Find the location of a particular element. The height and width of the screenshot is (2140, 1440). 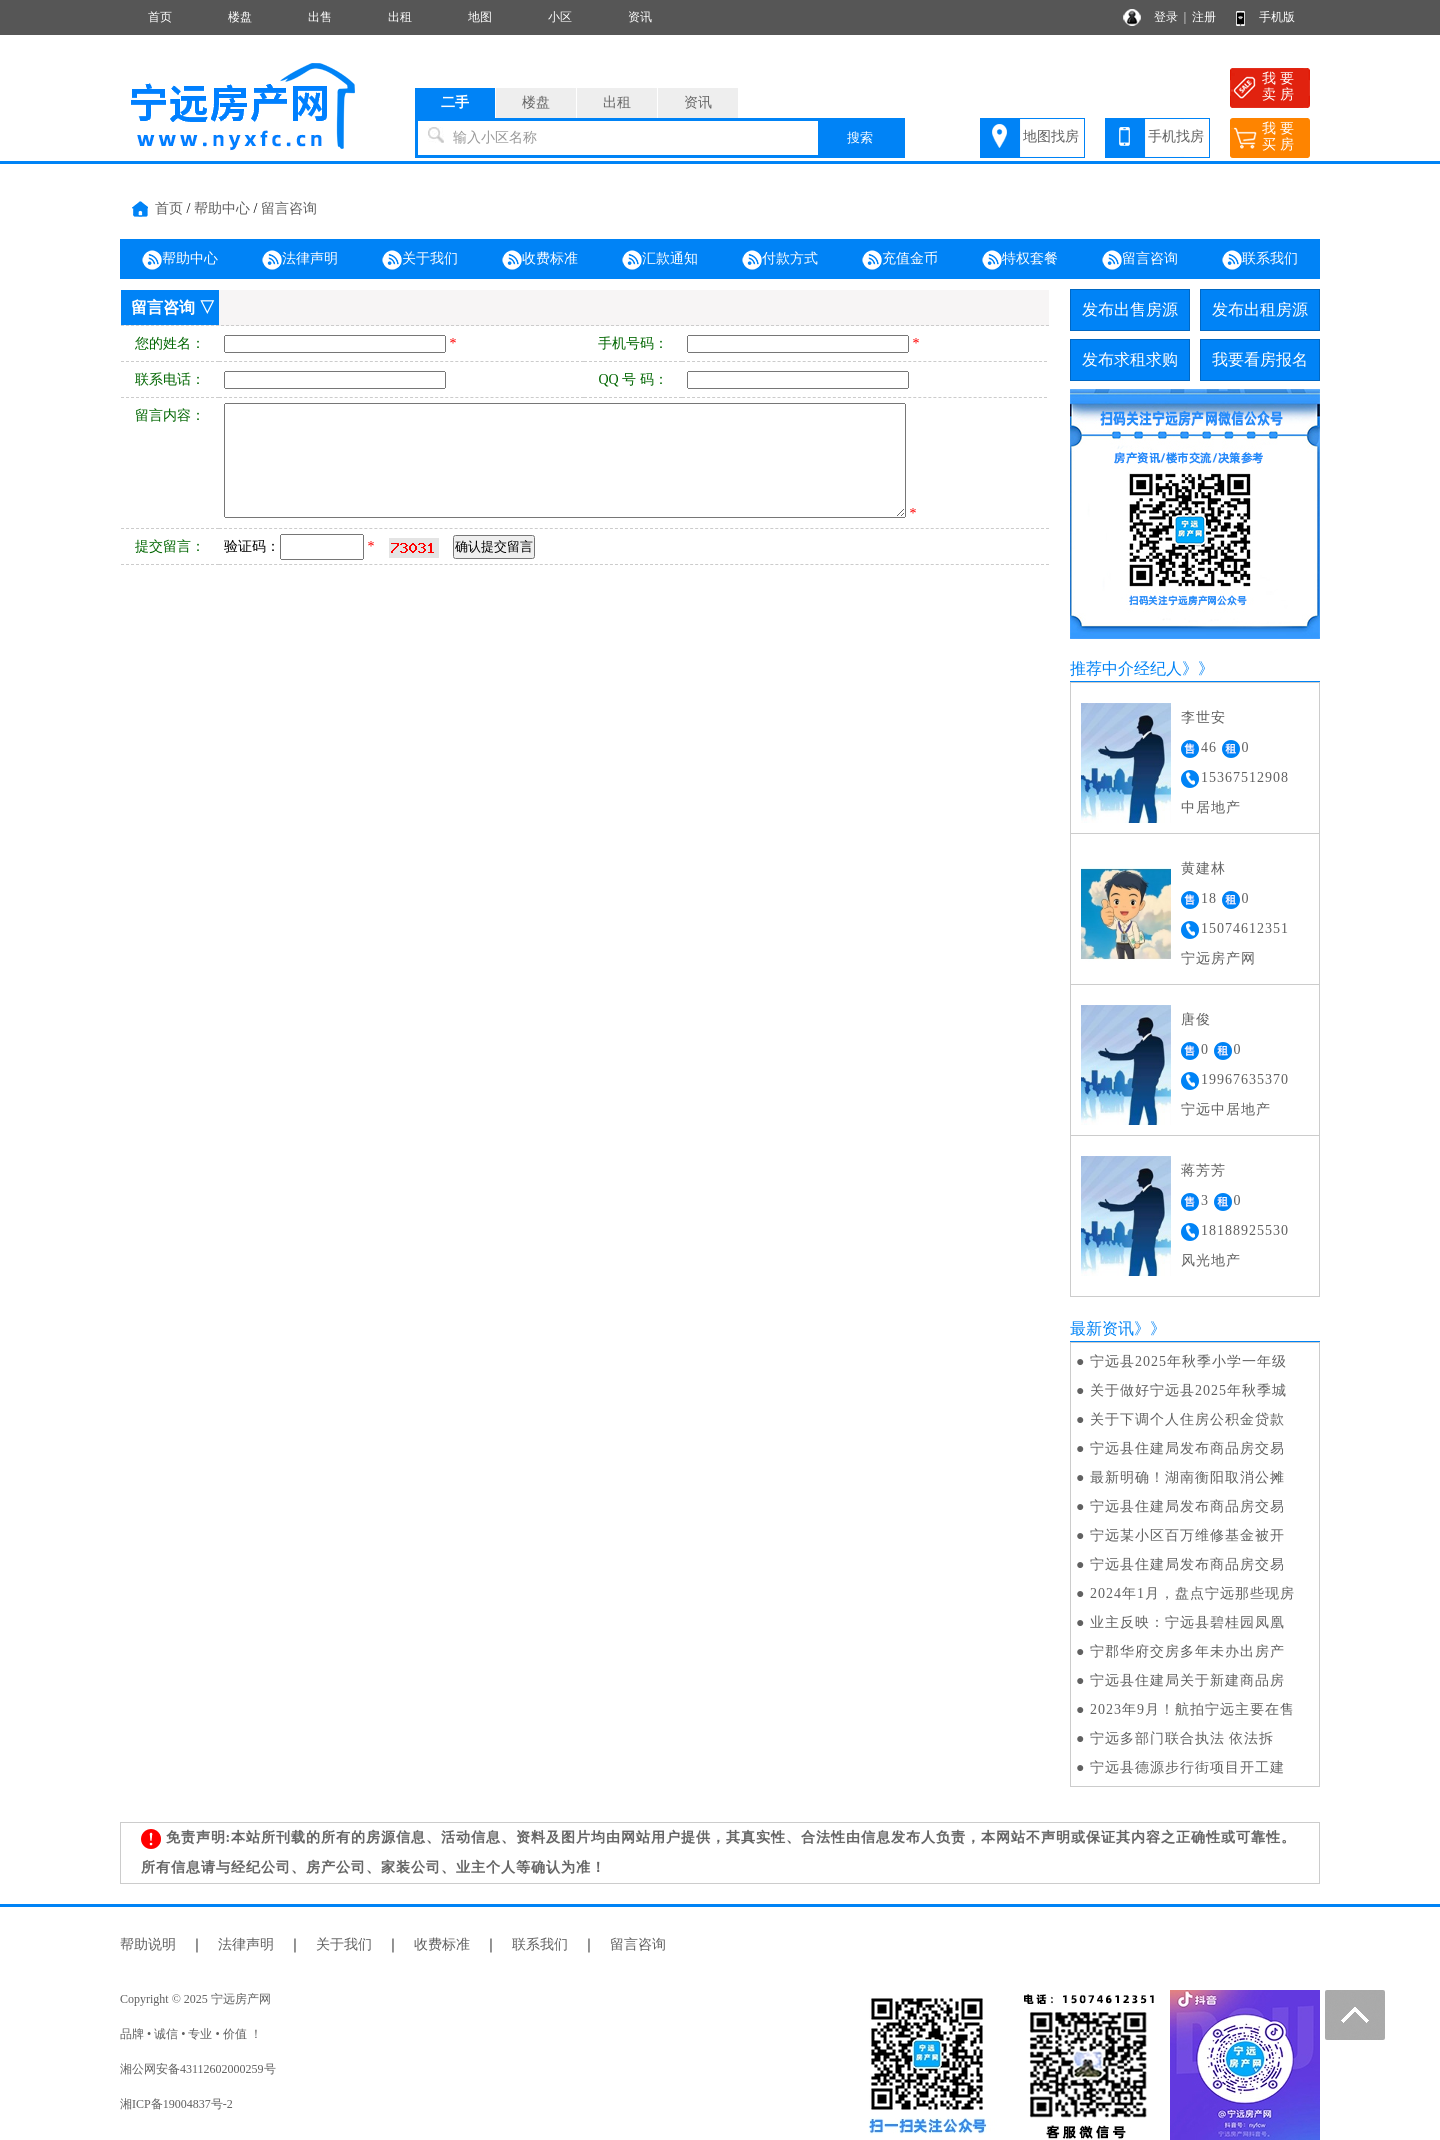

宁郡华府交房多年未办出房产 is located at coordinates (1187, 1651).